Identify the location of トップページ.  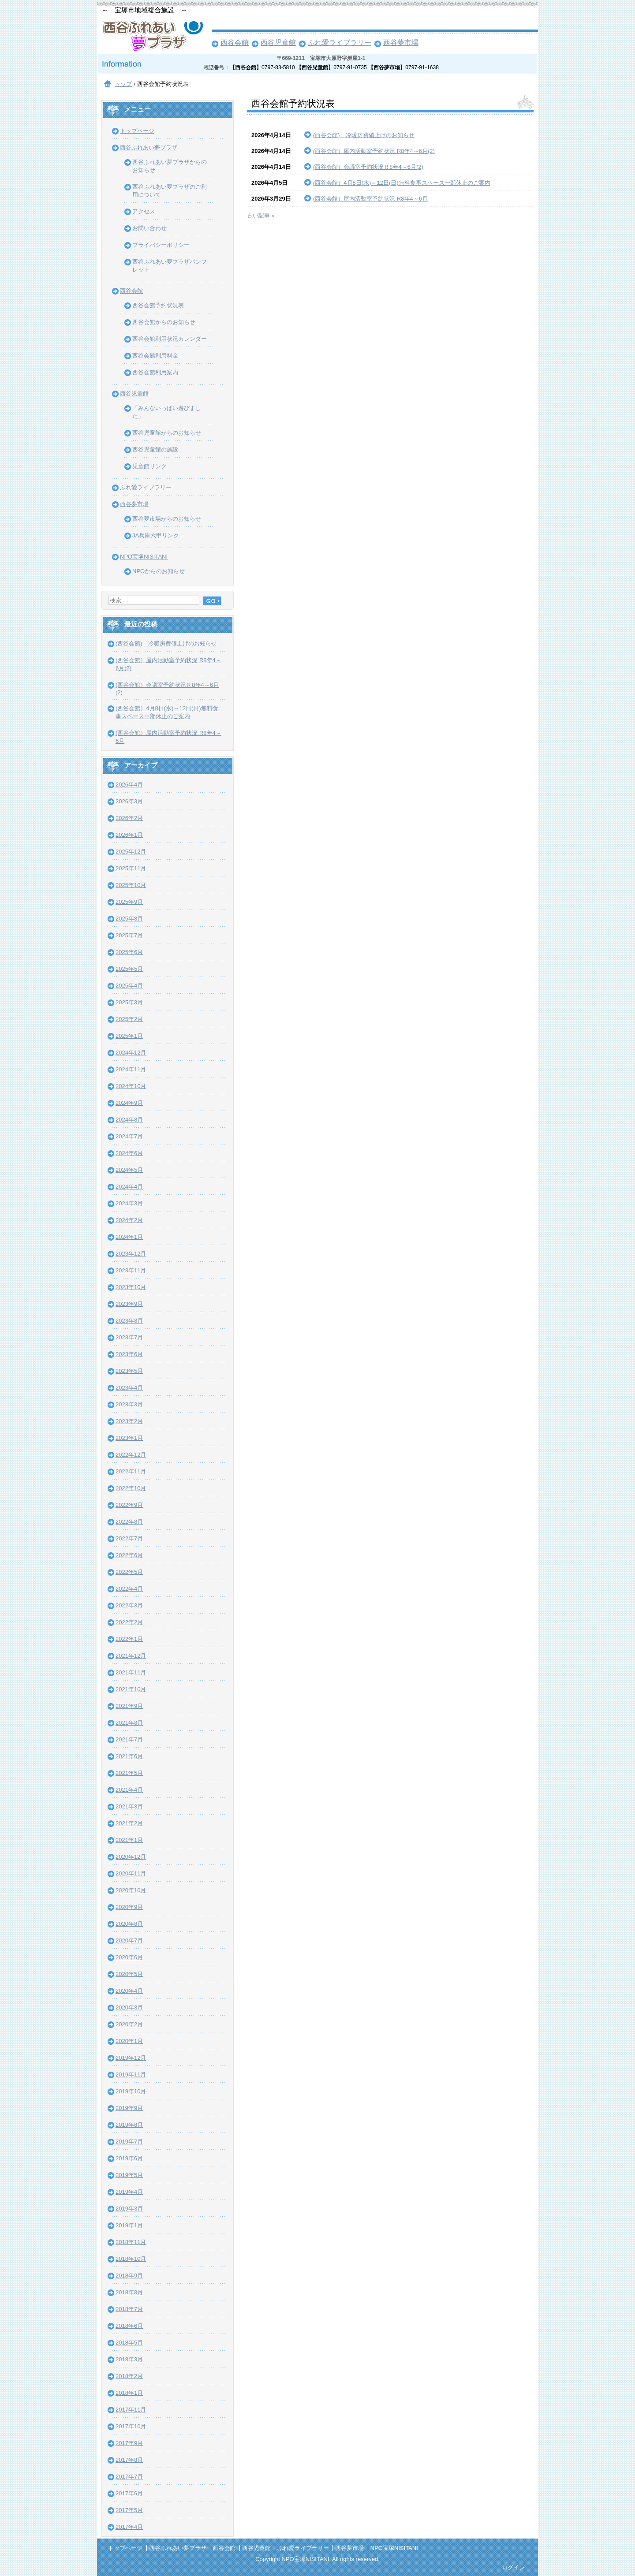
(137, 130).